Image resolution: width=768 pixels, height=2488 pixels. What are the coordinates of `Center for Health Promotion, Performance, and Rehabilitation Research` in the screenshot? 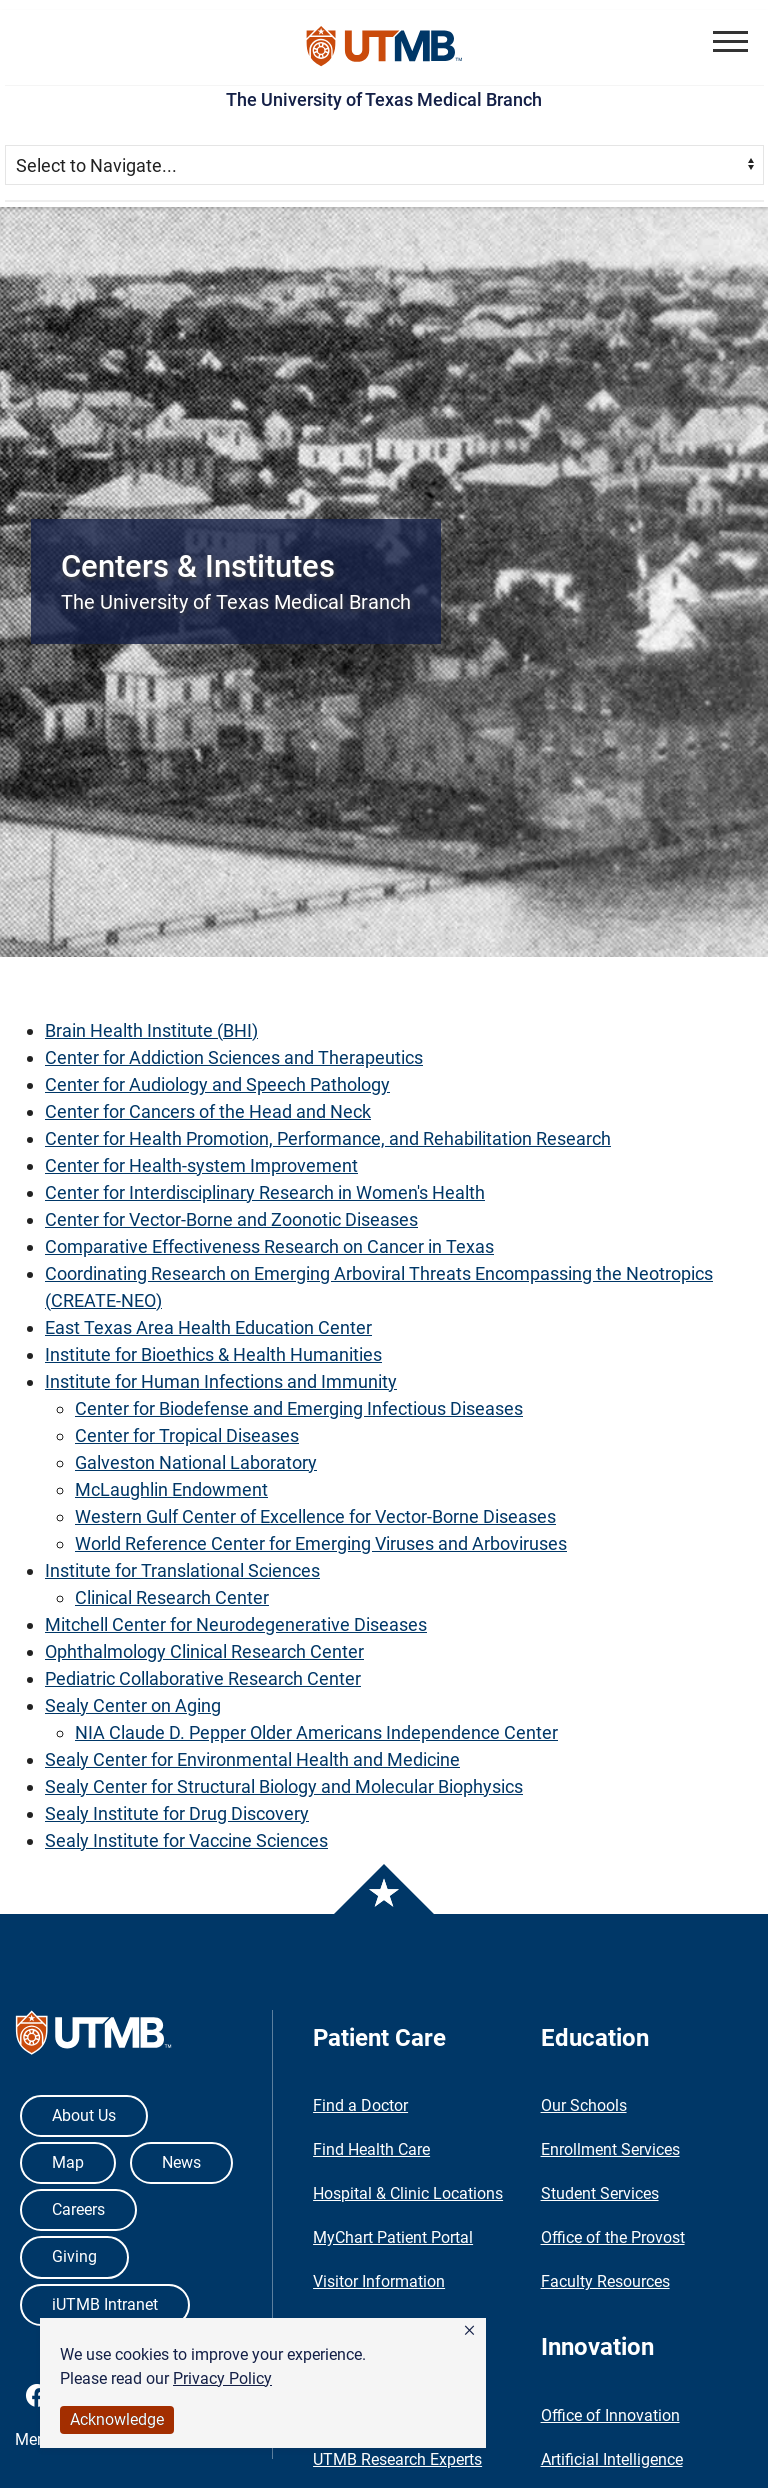 It's located at (328, 1138).